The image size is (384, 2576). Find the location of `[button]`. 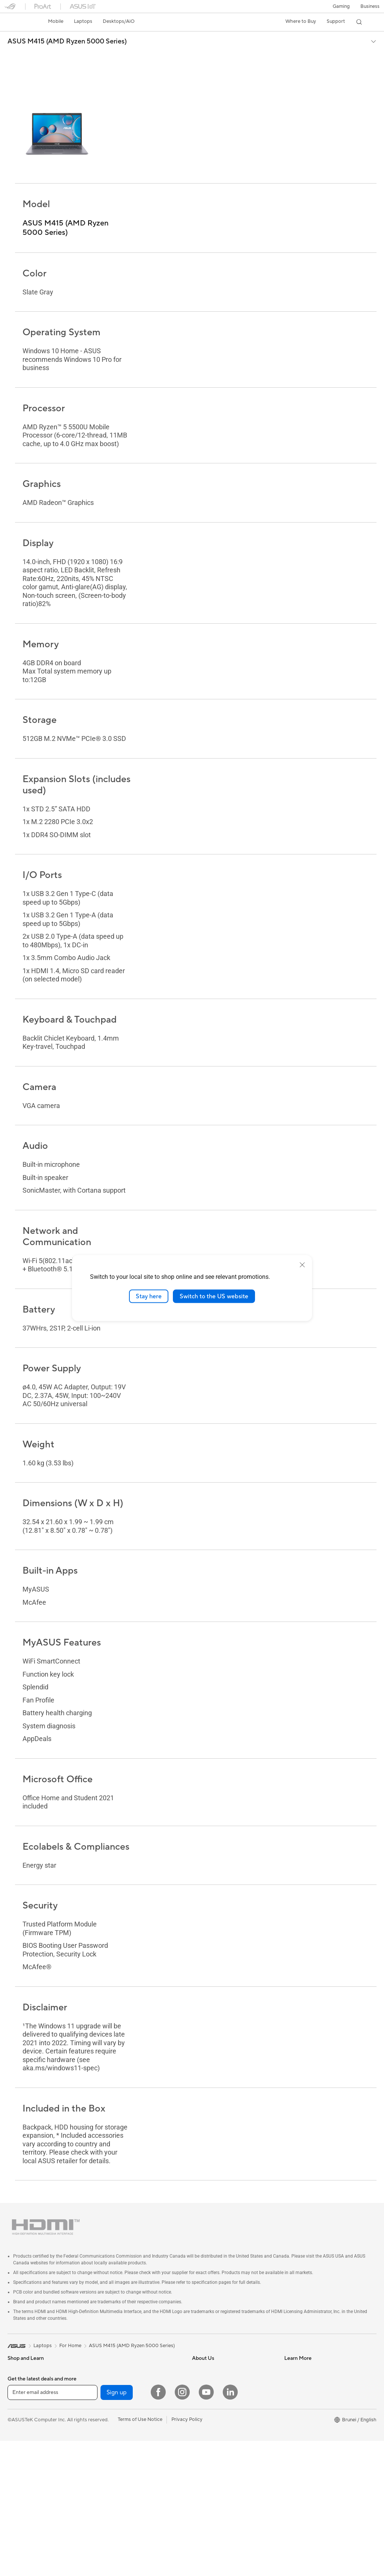

[button] is located at coordinates (341, 6).